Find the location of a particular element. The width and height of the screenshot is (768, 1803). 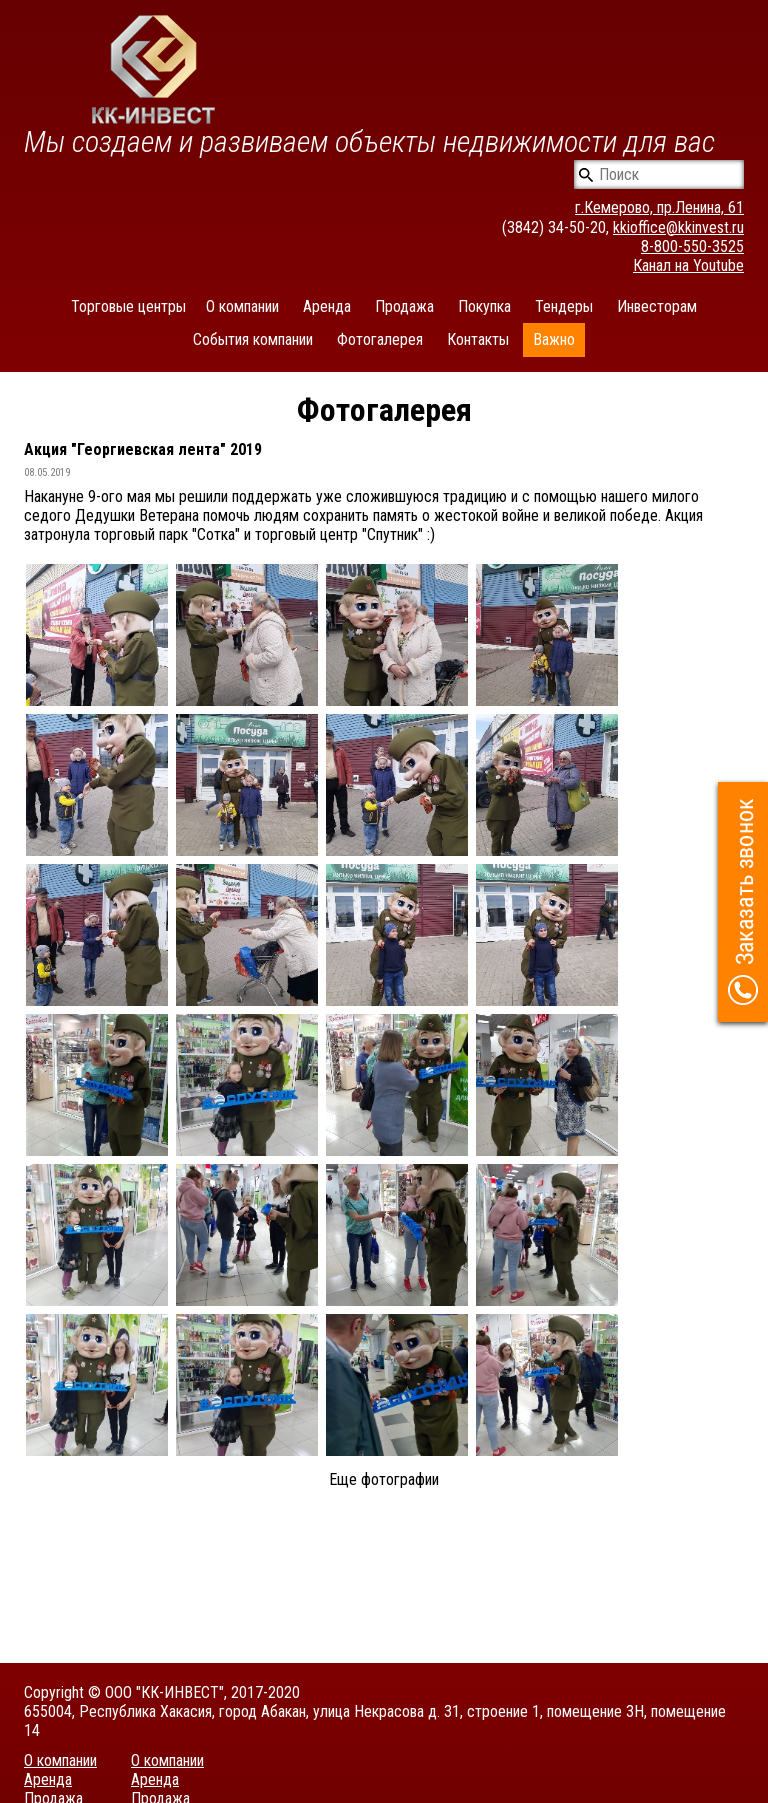

Еще фотографии is located at coordinates (384, 1479).